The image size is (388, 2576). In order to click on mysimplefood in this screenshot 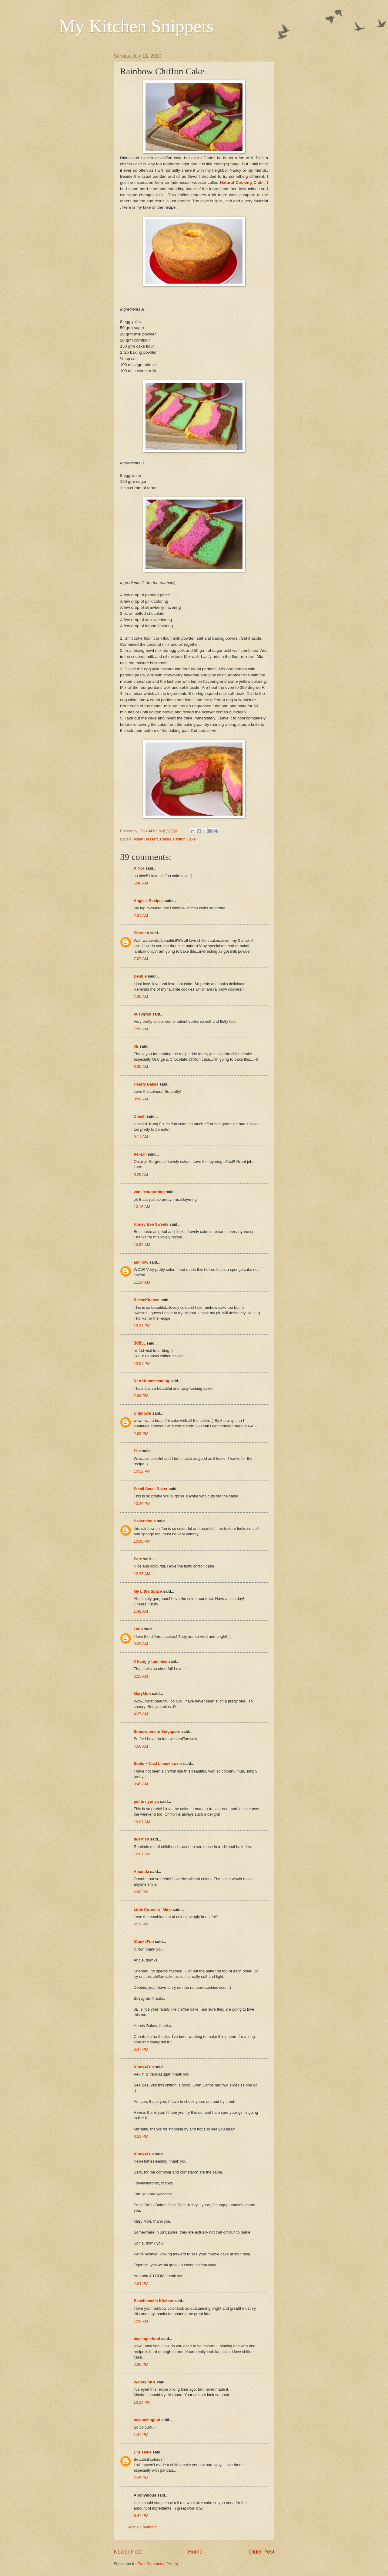, I will do `click(147, 2338)`.